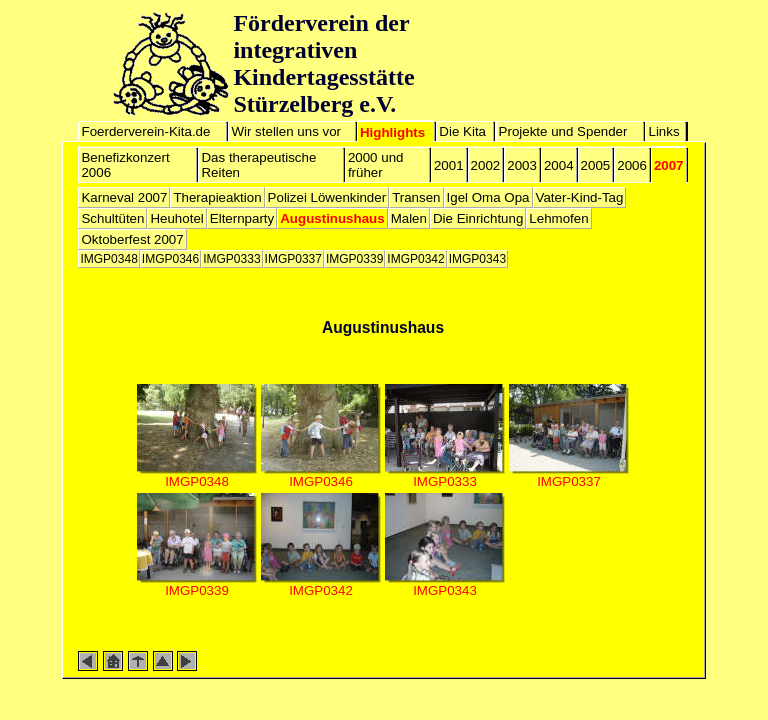  I want to click on 2006, so click(632, 165).